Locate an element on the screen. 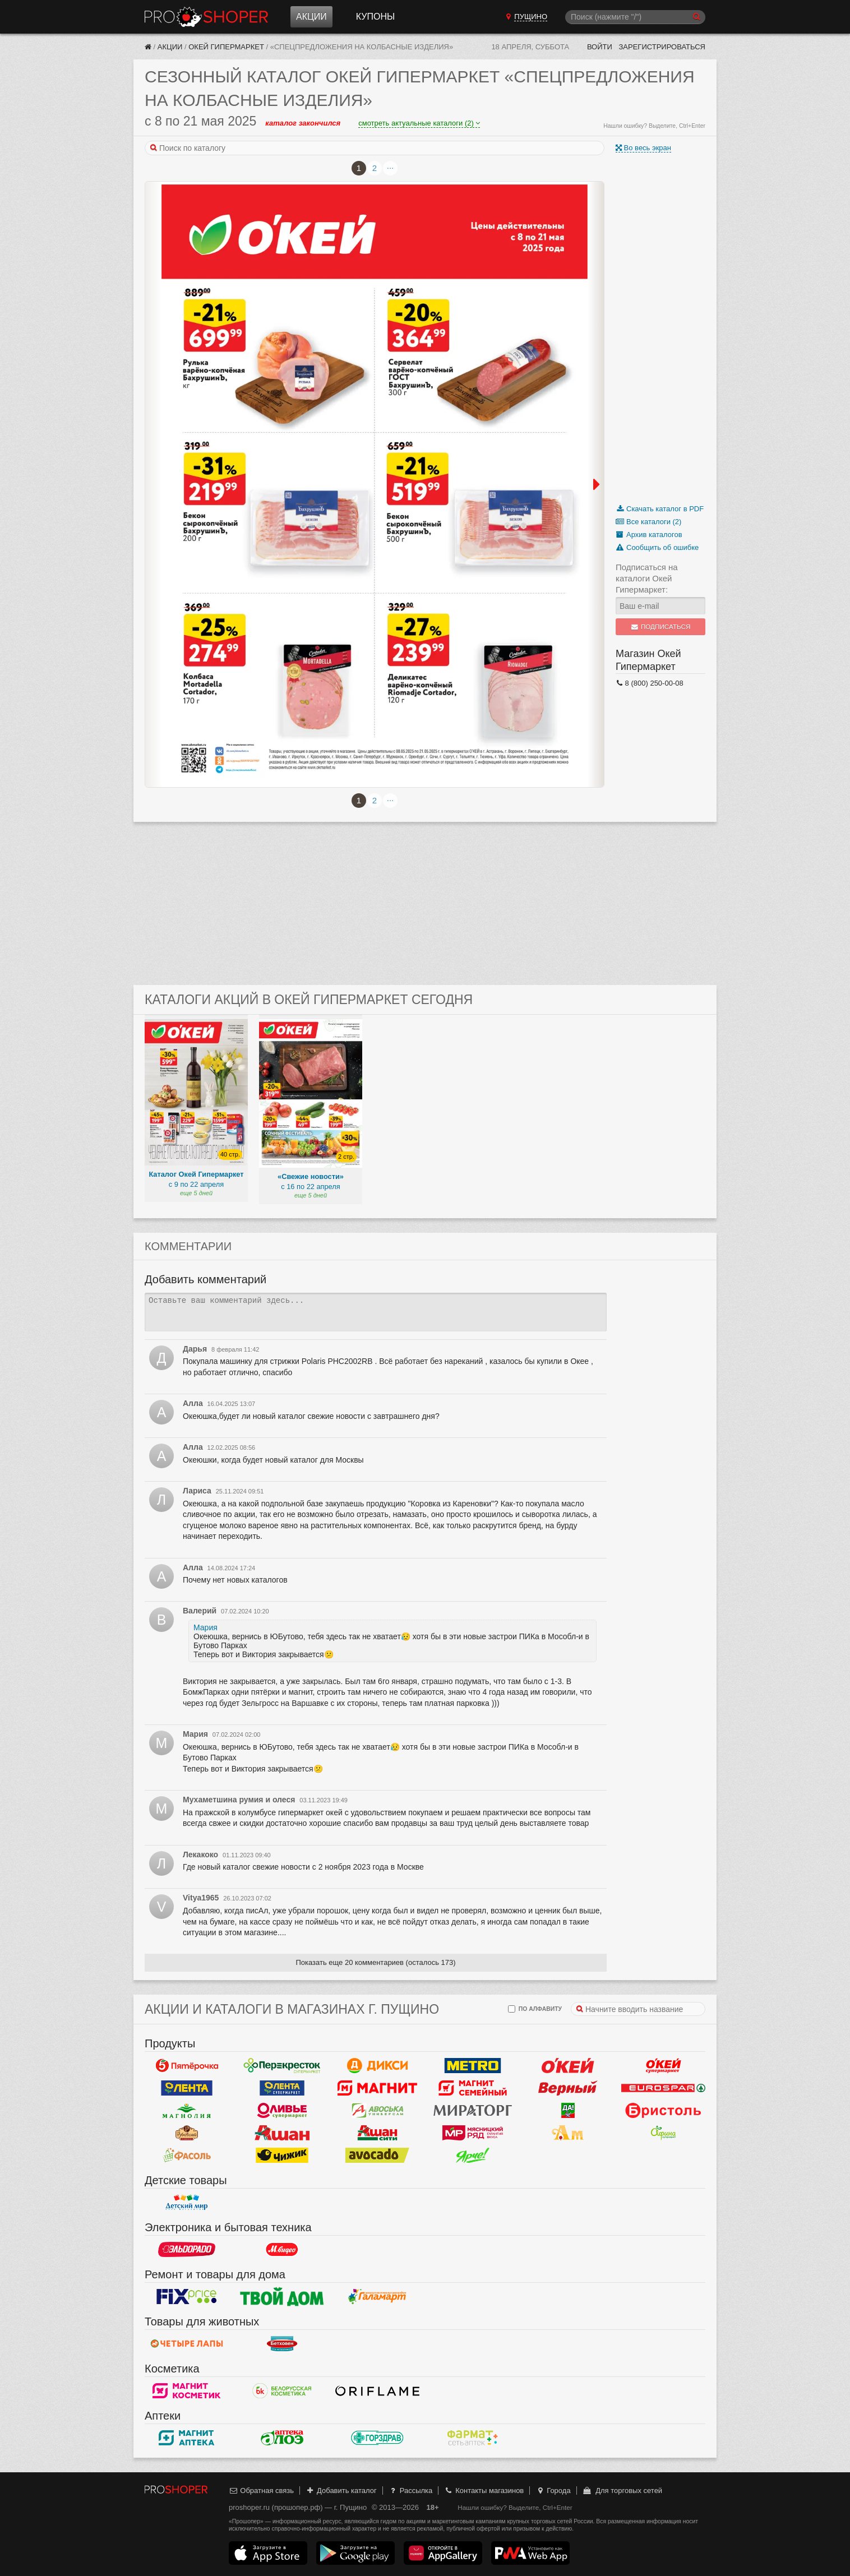 The image size is (850, 2576). Твой дом is located at coordinates (282, 2297).